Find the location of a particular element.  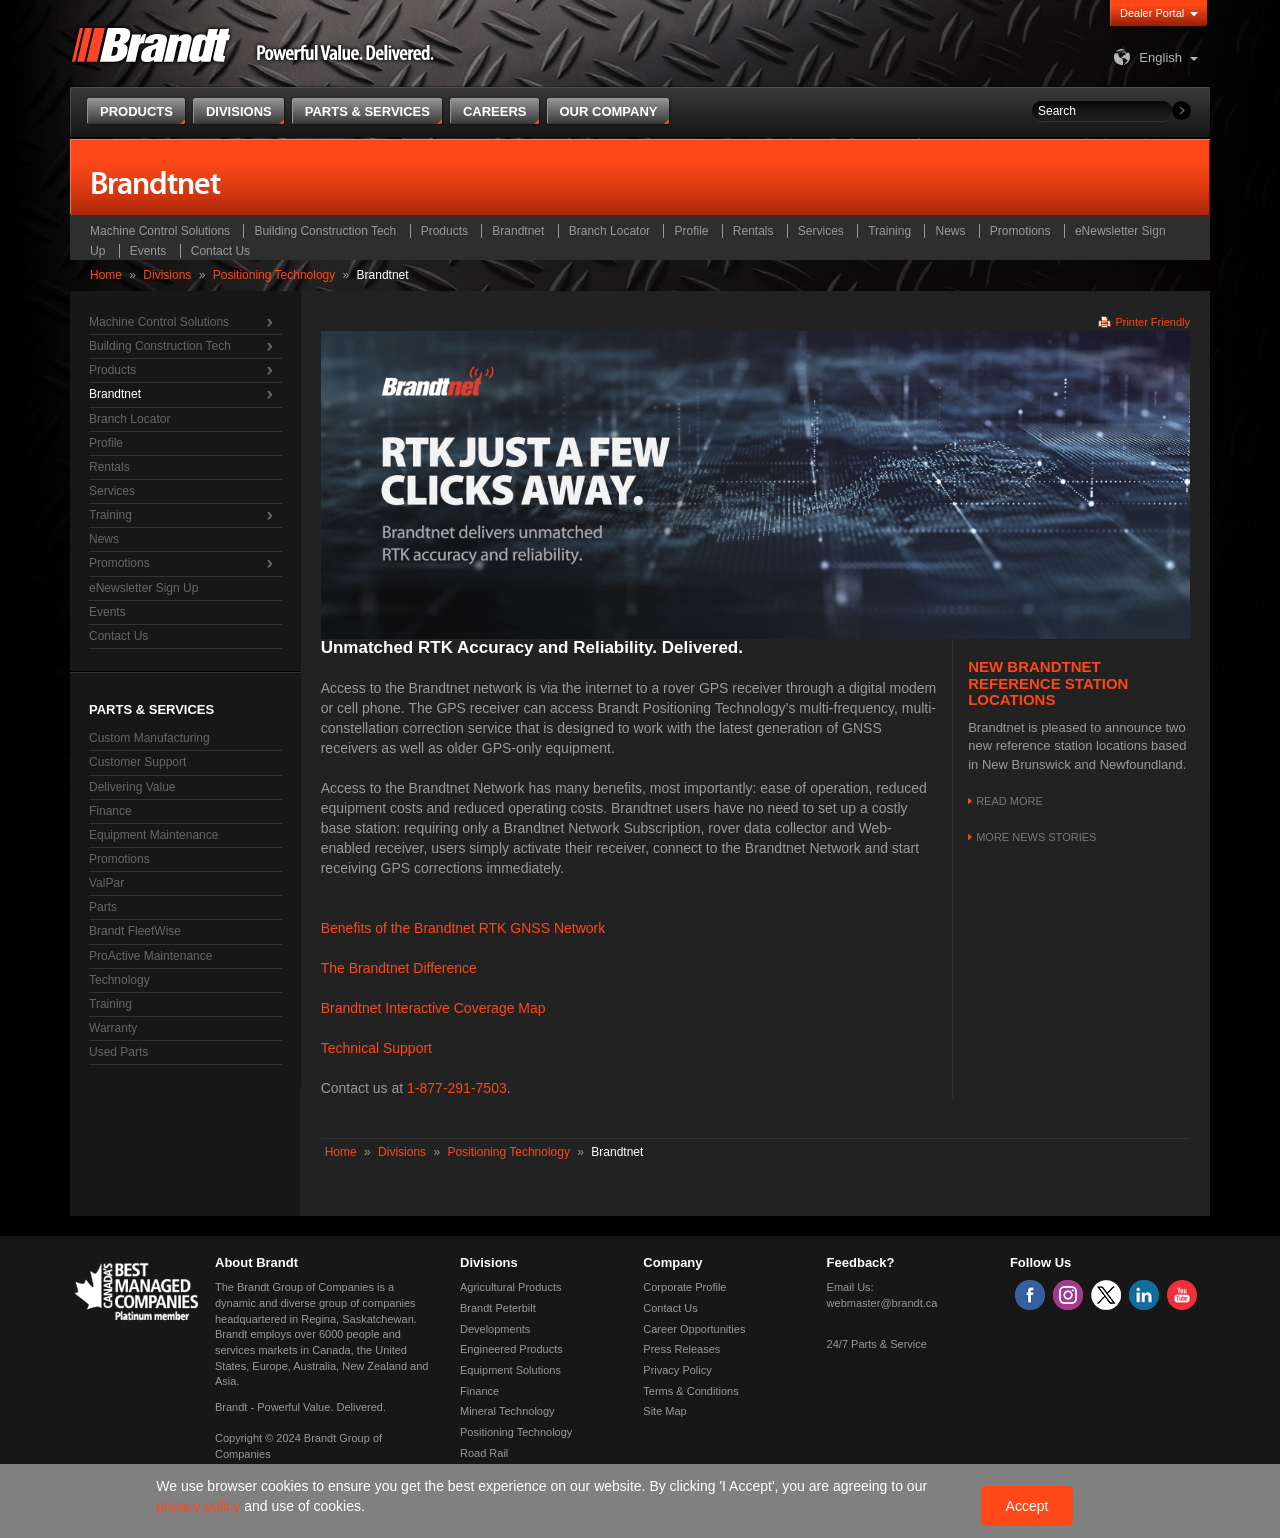

Dealer Portal is located at coordinates (1152, 13).